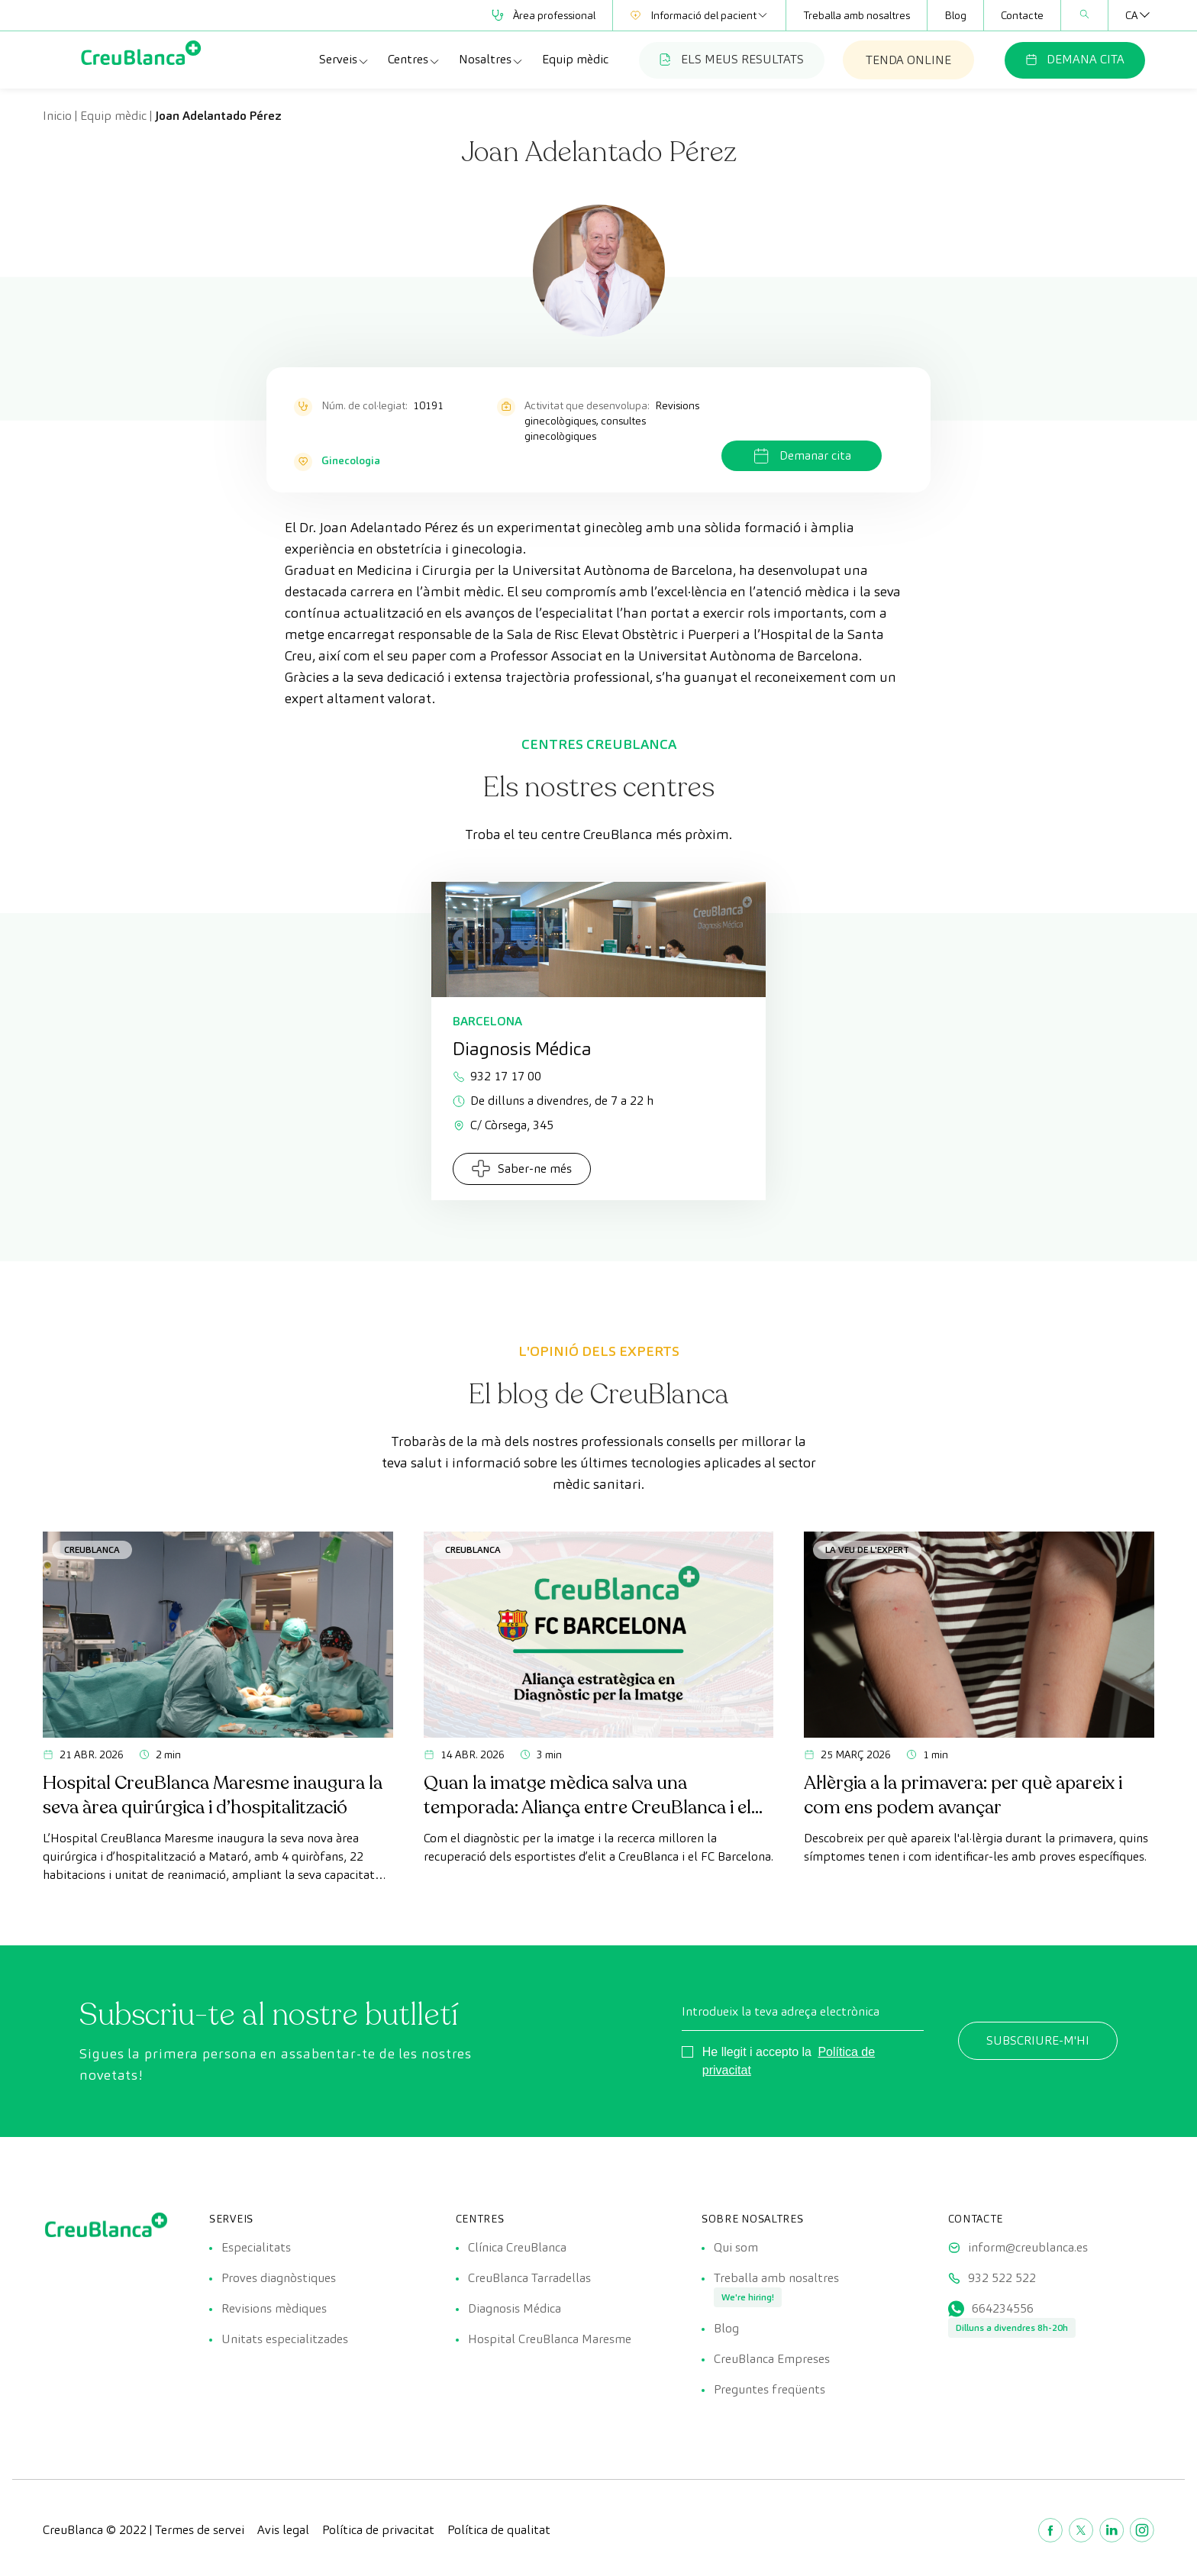 This screenshot has width=1197, height=2576. I want to click on Àrea professional, so click(543, 15).